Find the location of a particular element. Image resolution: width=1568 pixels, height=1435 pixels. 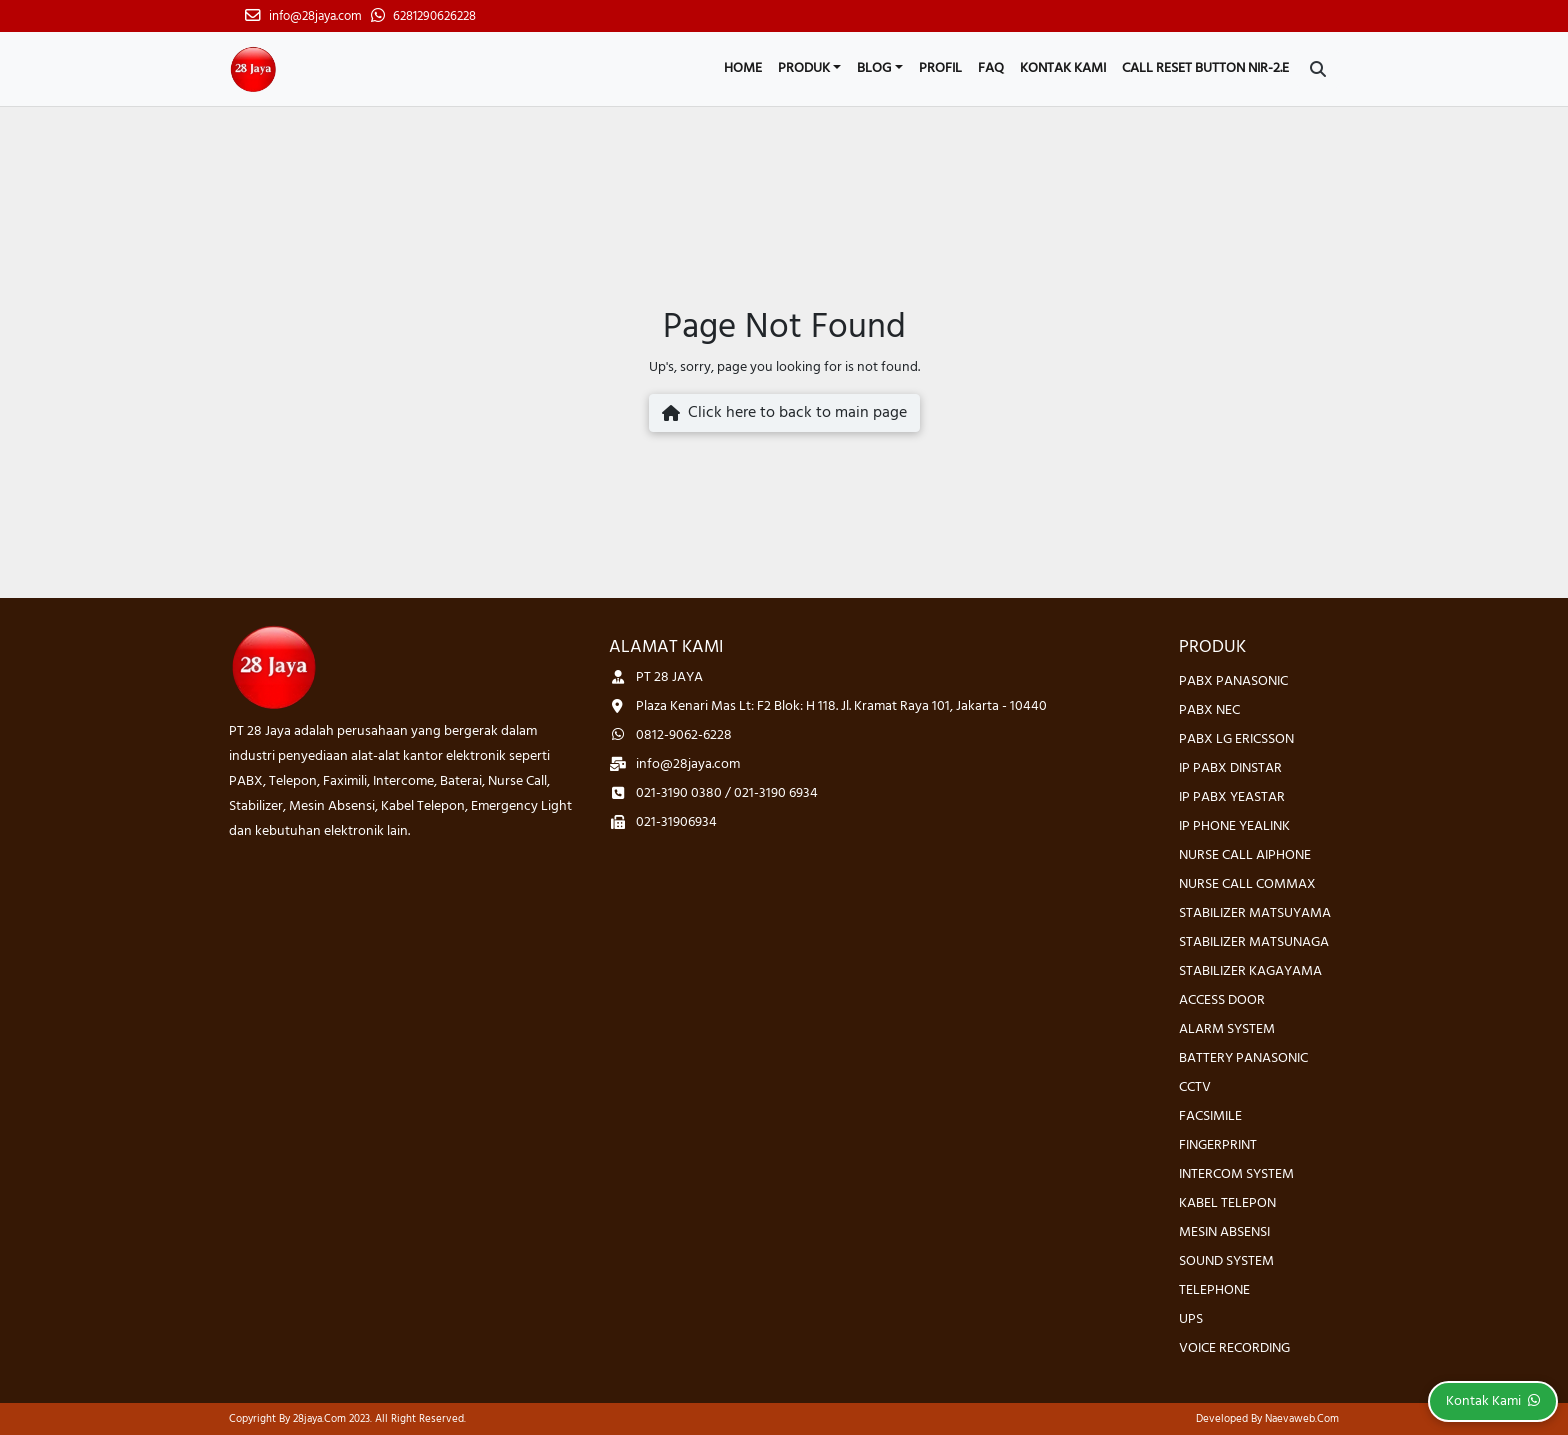

Profil is located at coordinates (940, 68).